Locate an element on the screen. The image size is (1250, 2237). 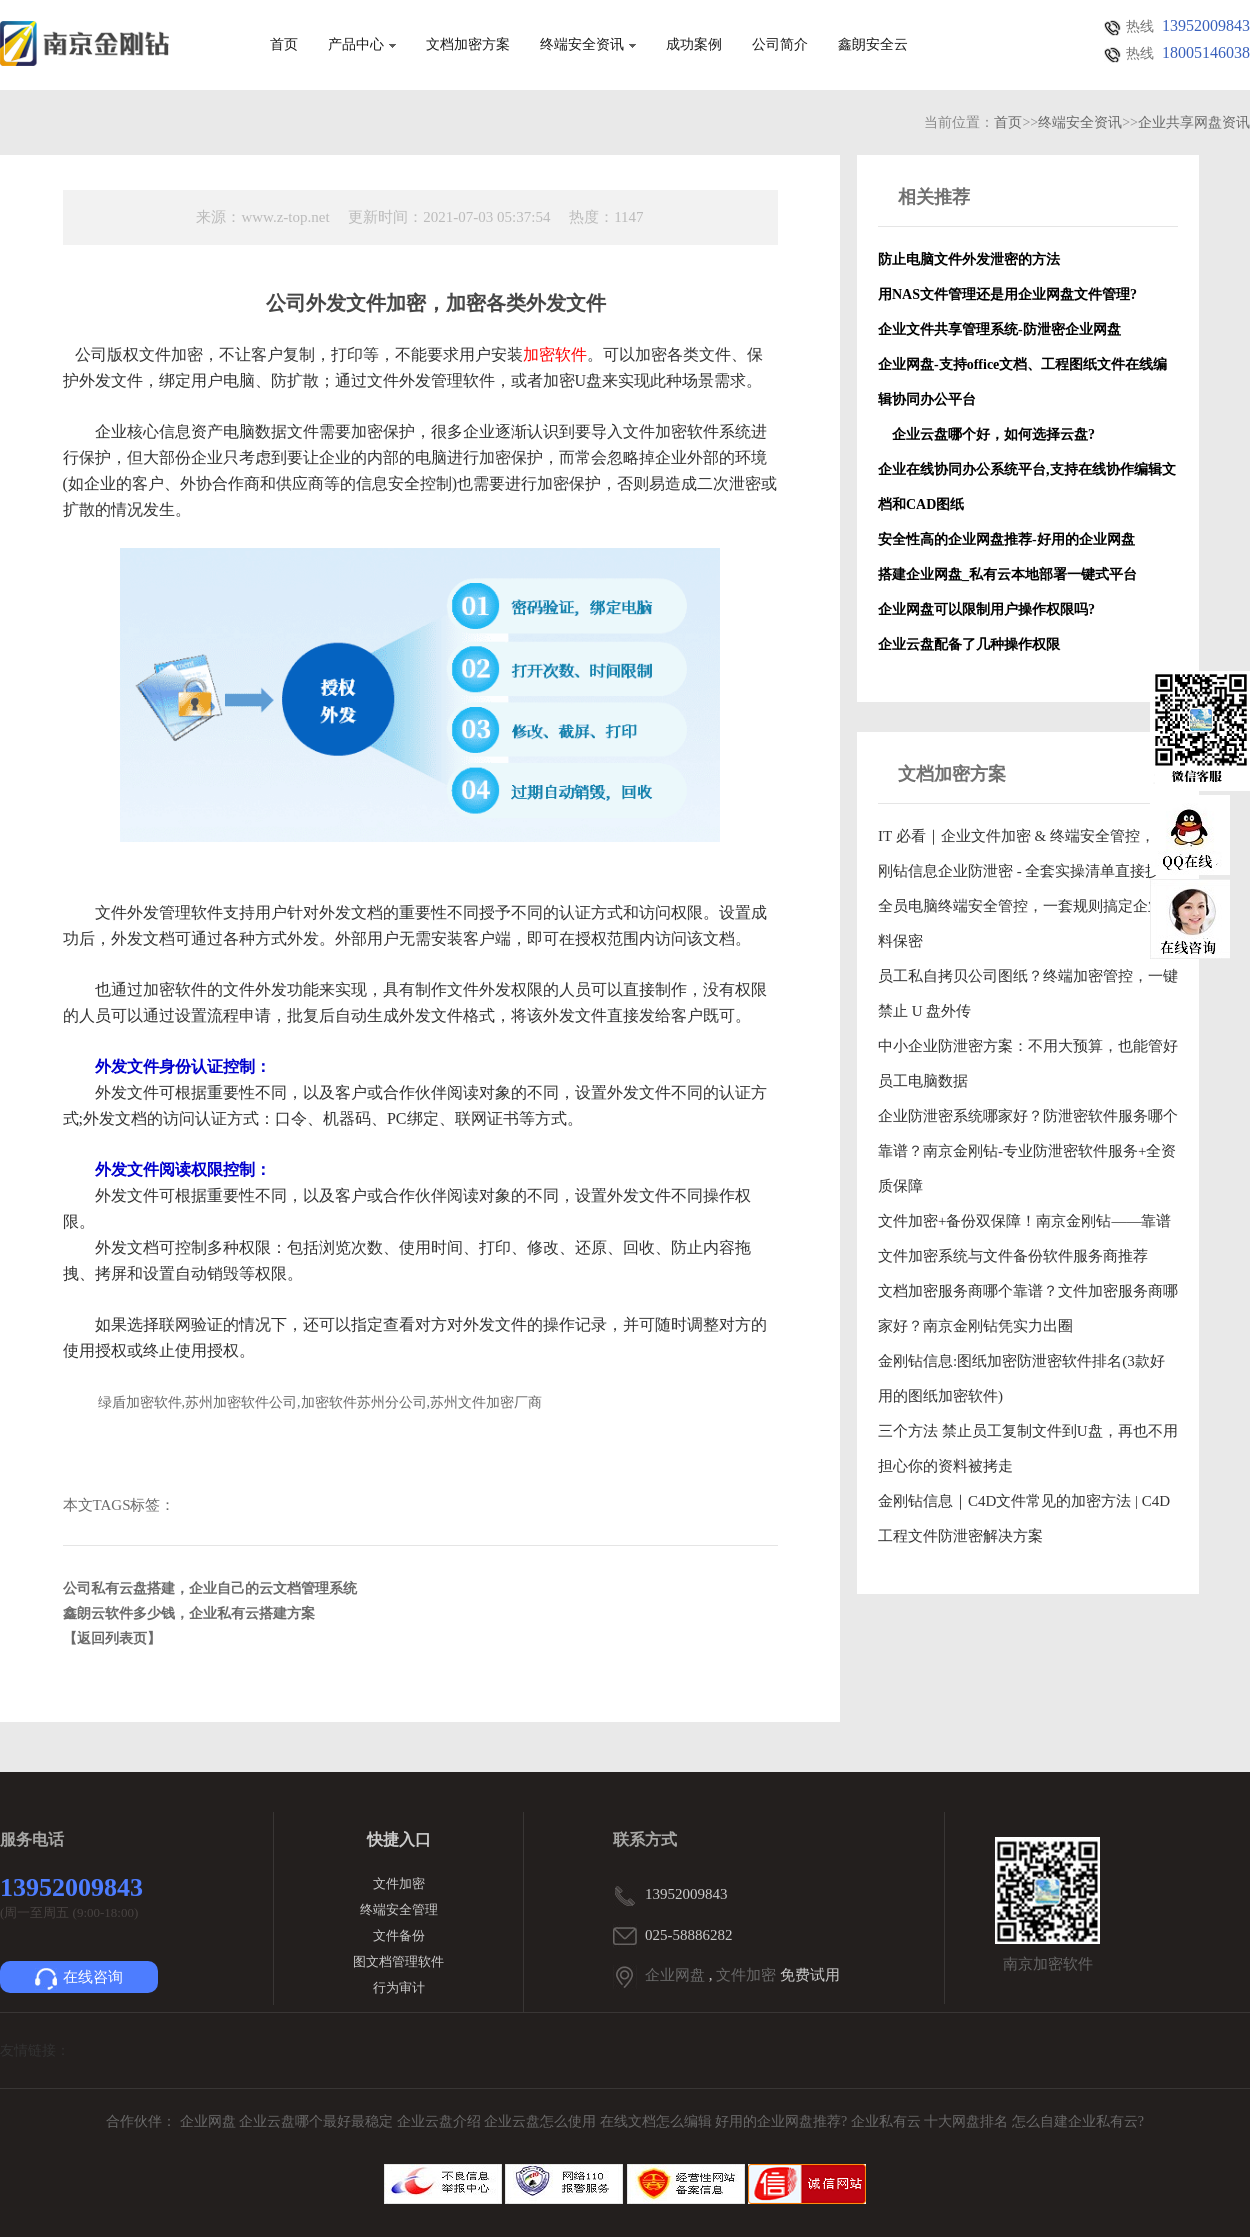
文件备份 is located at coordinates (399, 1935).